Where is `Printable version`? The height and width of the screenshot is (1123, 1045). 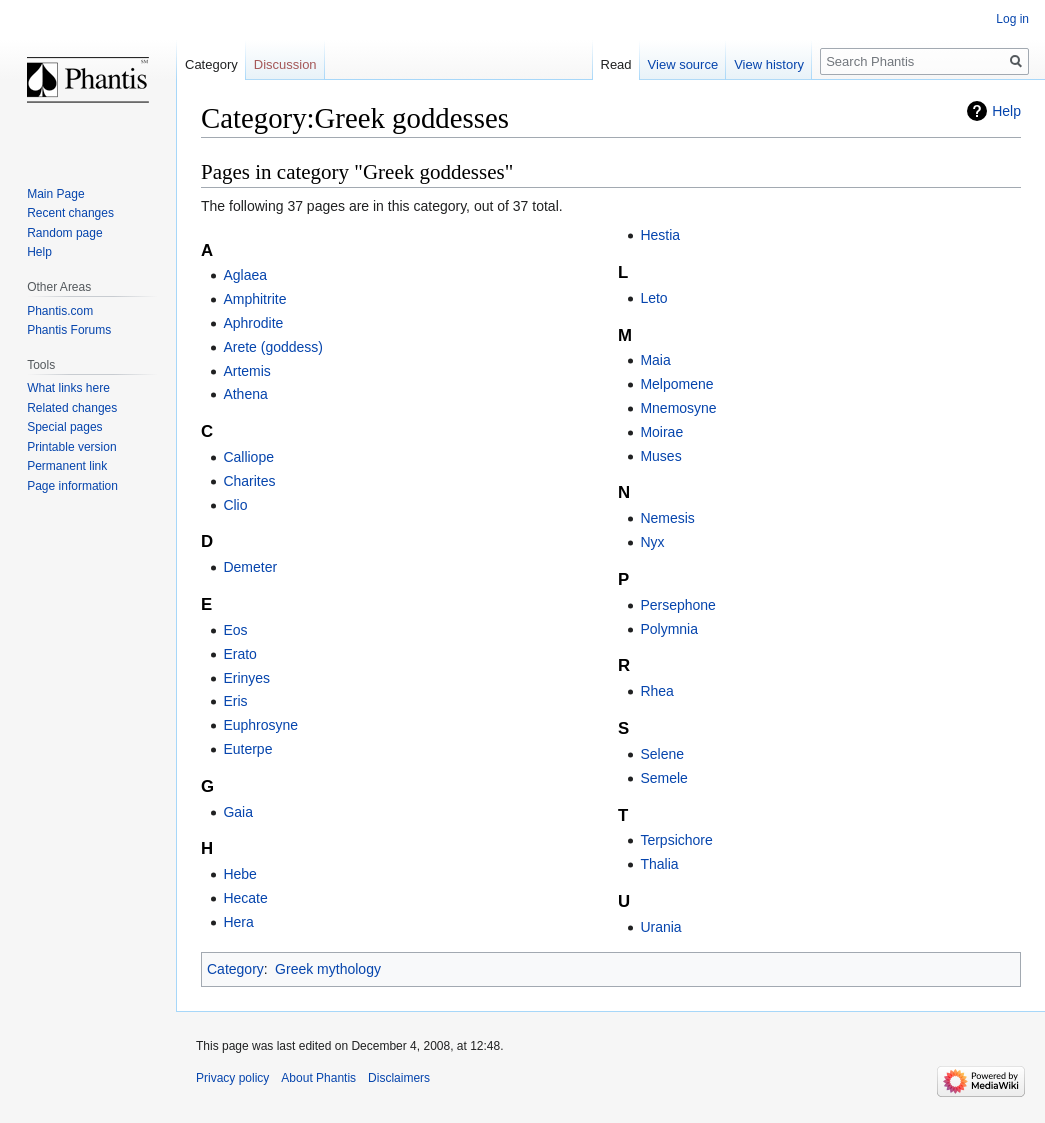
Printable version is located at coordinates (71, 447).